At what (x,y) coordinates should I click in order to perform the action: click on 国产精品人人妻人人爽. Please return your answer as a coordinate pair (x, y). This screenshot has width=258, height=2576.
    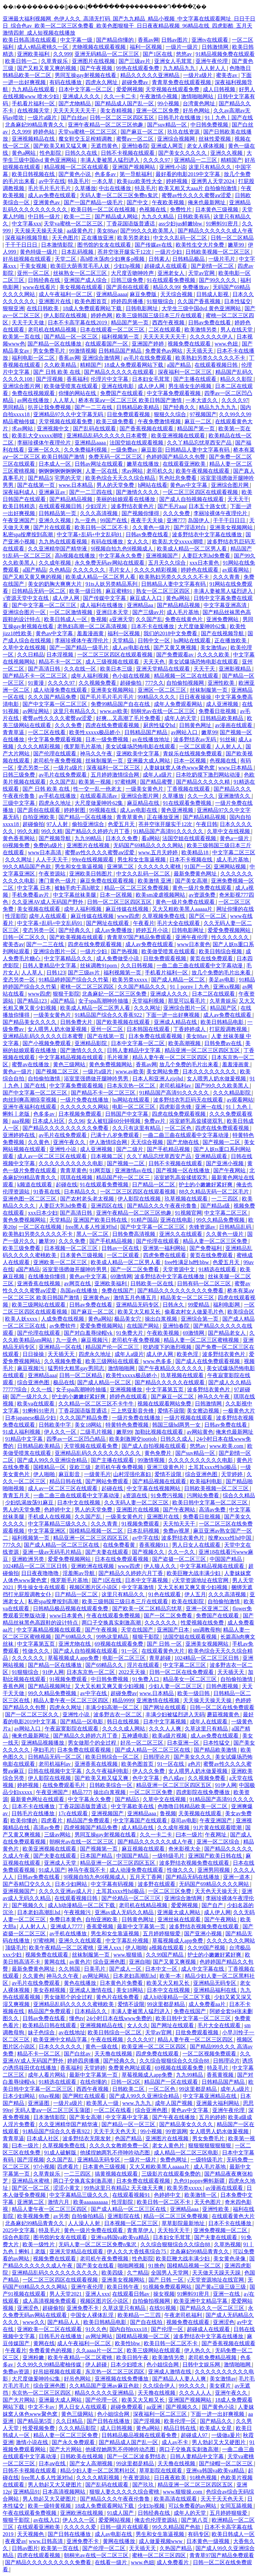
    Looking at the image, I should click on (179, 2379).